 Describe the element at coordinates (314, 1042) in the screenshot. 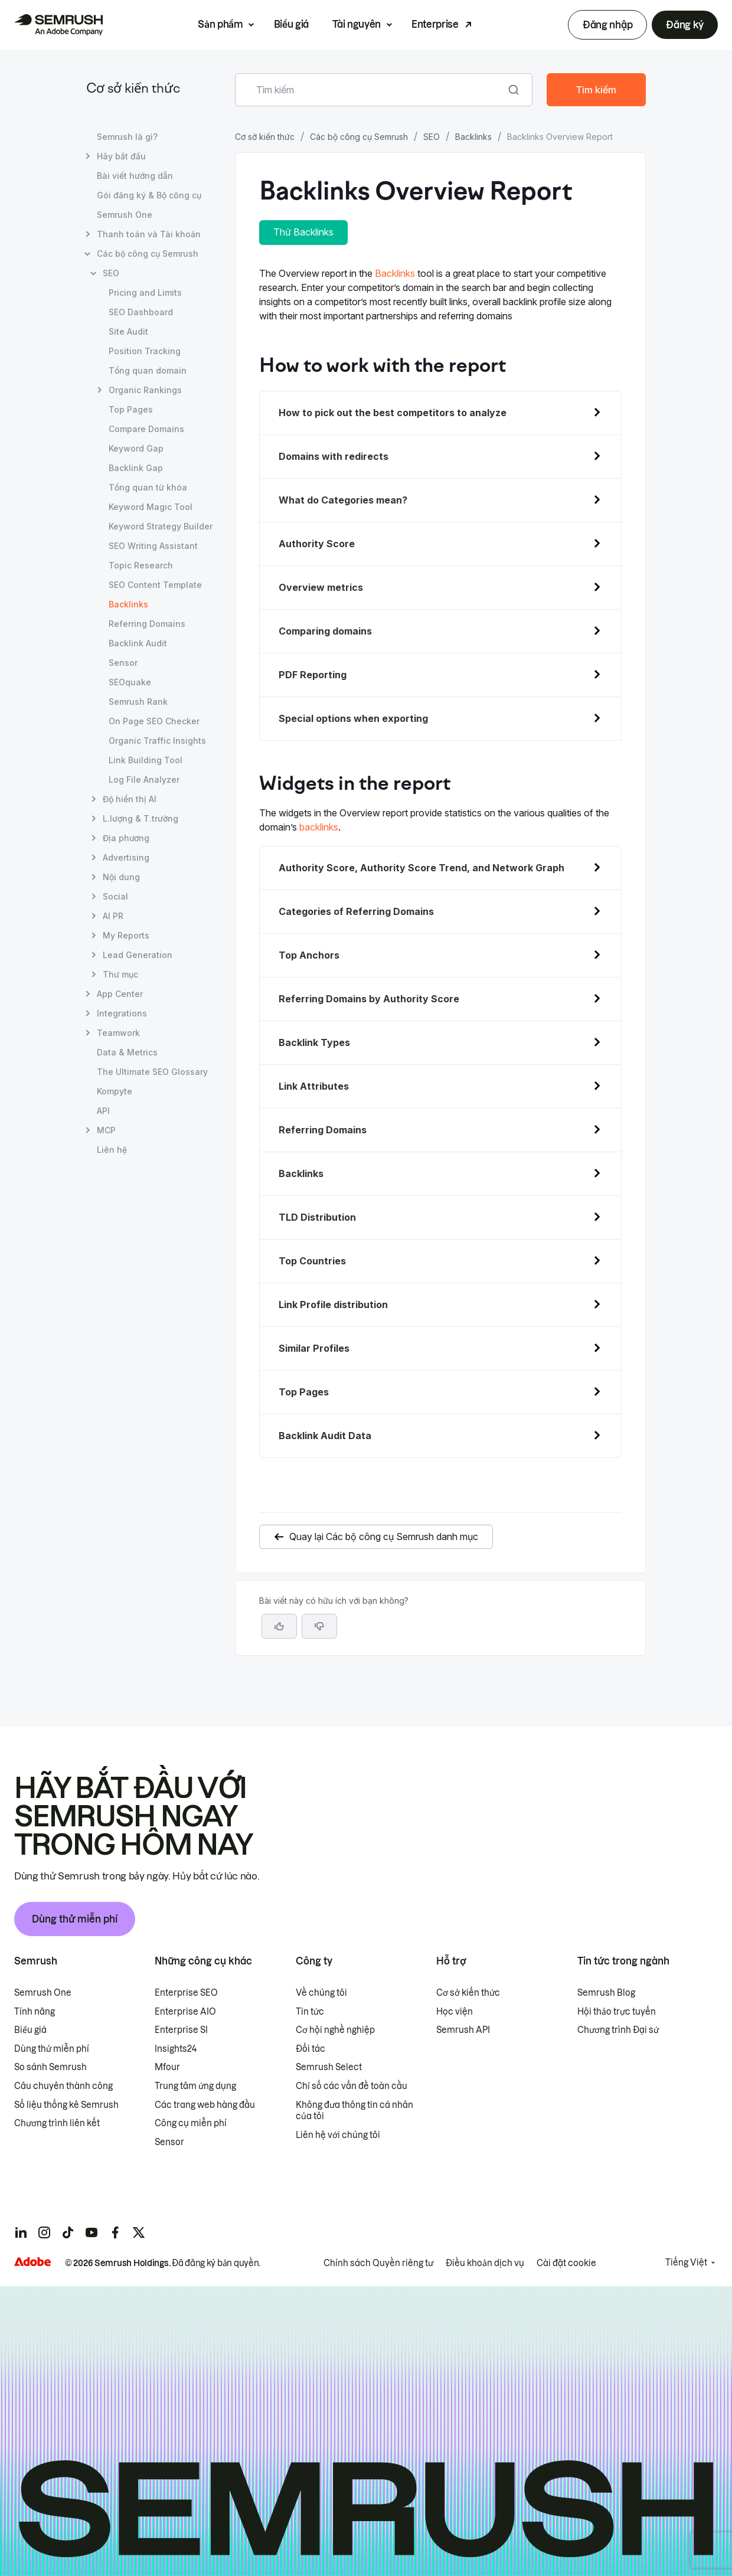

I see `Backlink Types` at that location.